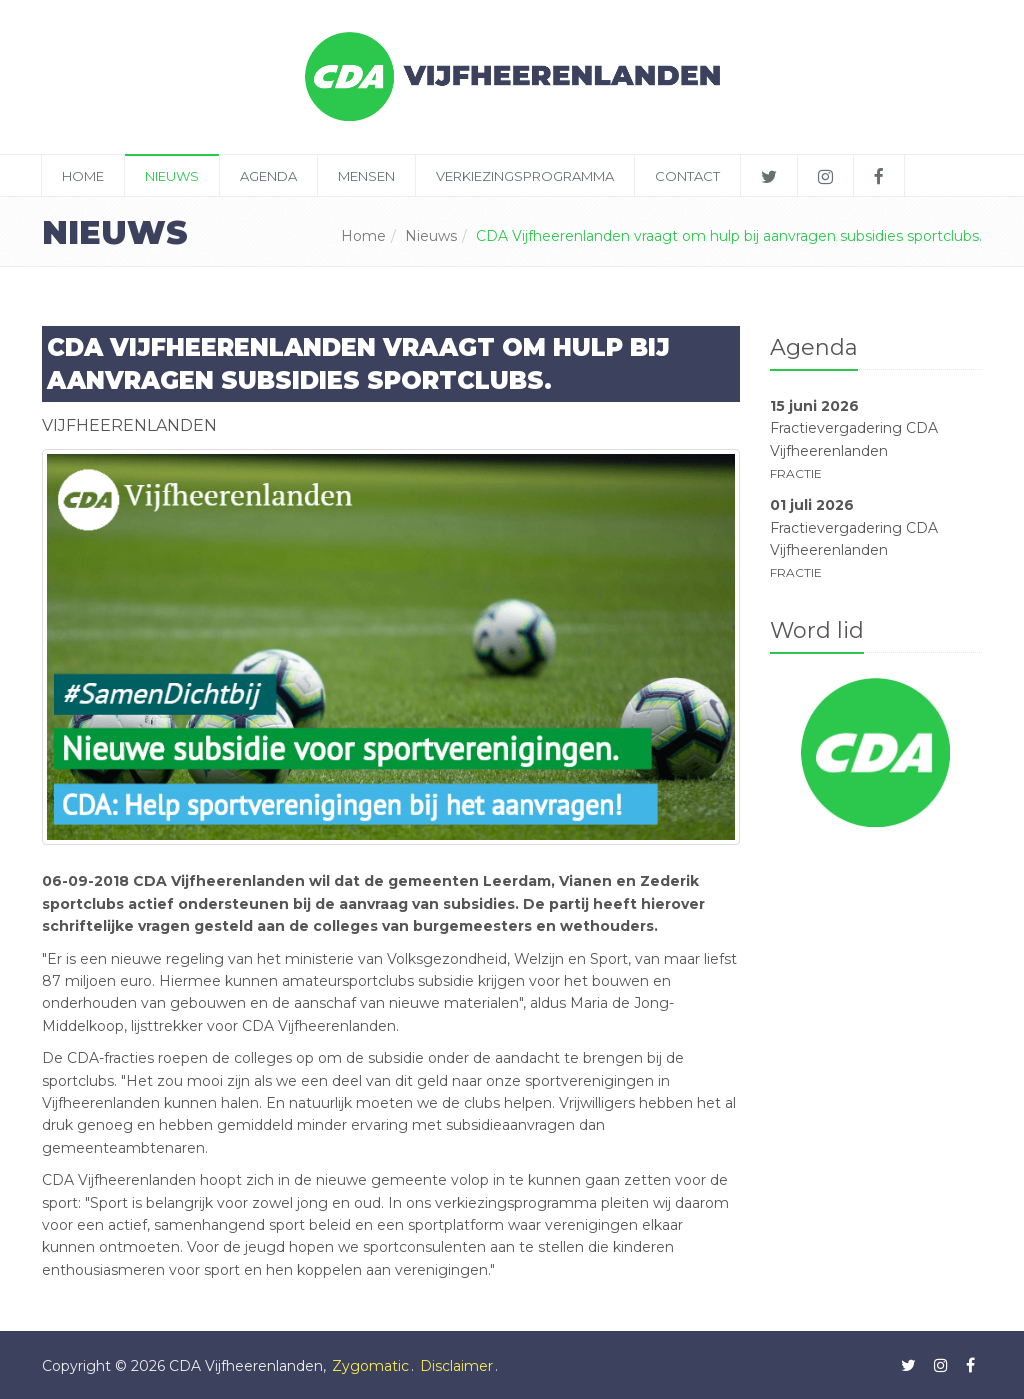  I want to click on Zygomatic, so click(370, 1366).